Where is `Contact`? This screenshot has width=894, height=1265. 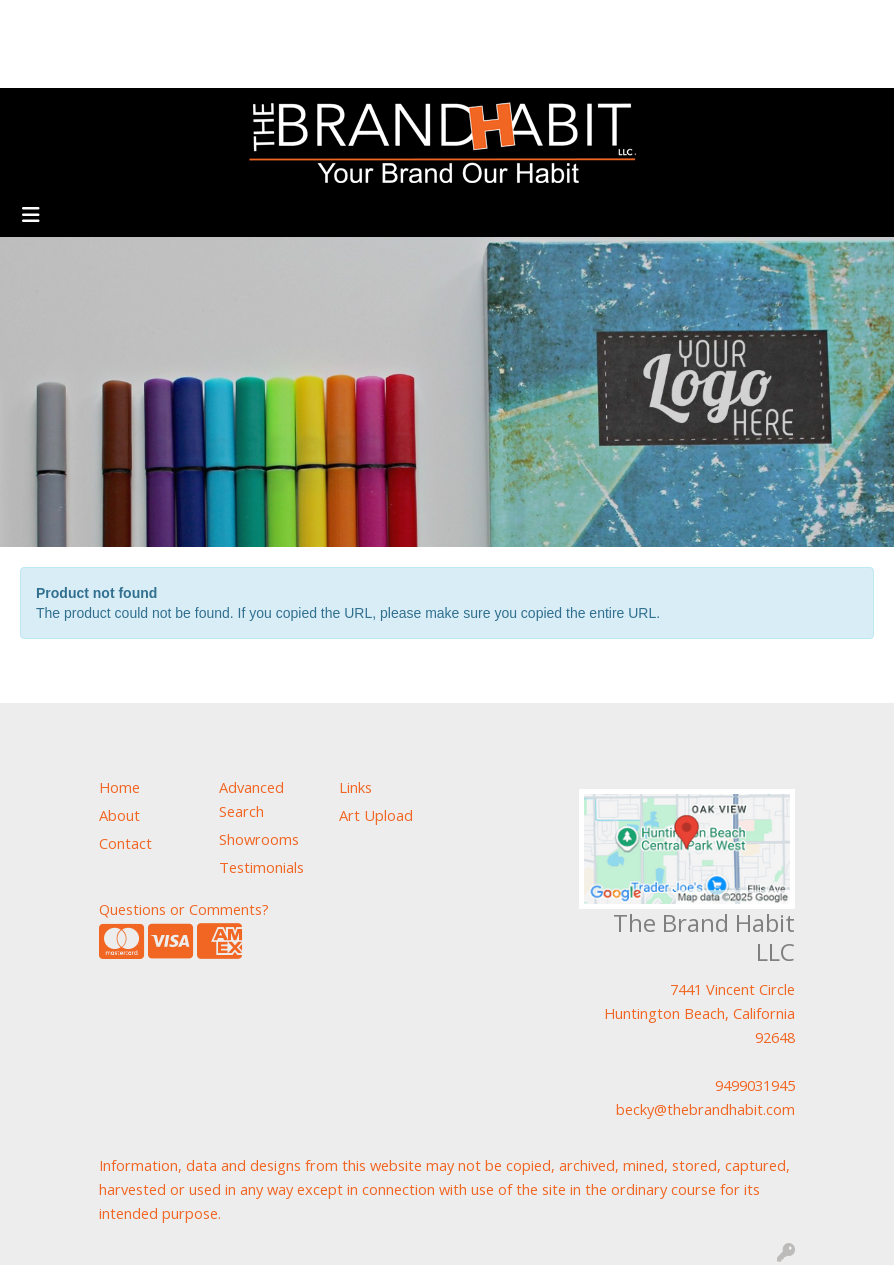
Contact is located at coordinates (152, 66).